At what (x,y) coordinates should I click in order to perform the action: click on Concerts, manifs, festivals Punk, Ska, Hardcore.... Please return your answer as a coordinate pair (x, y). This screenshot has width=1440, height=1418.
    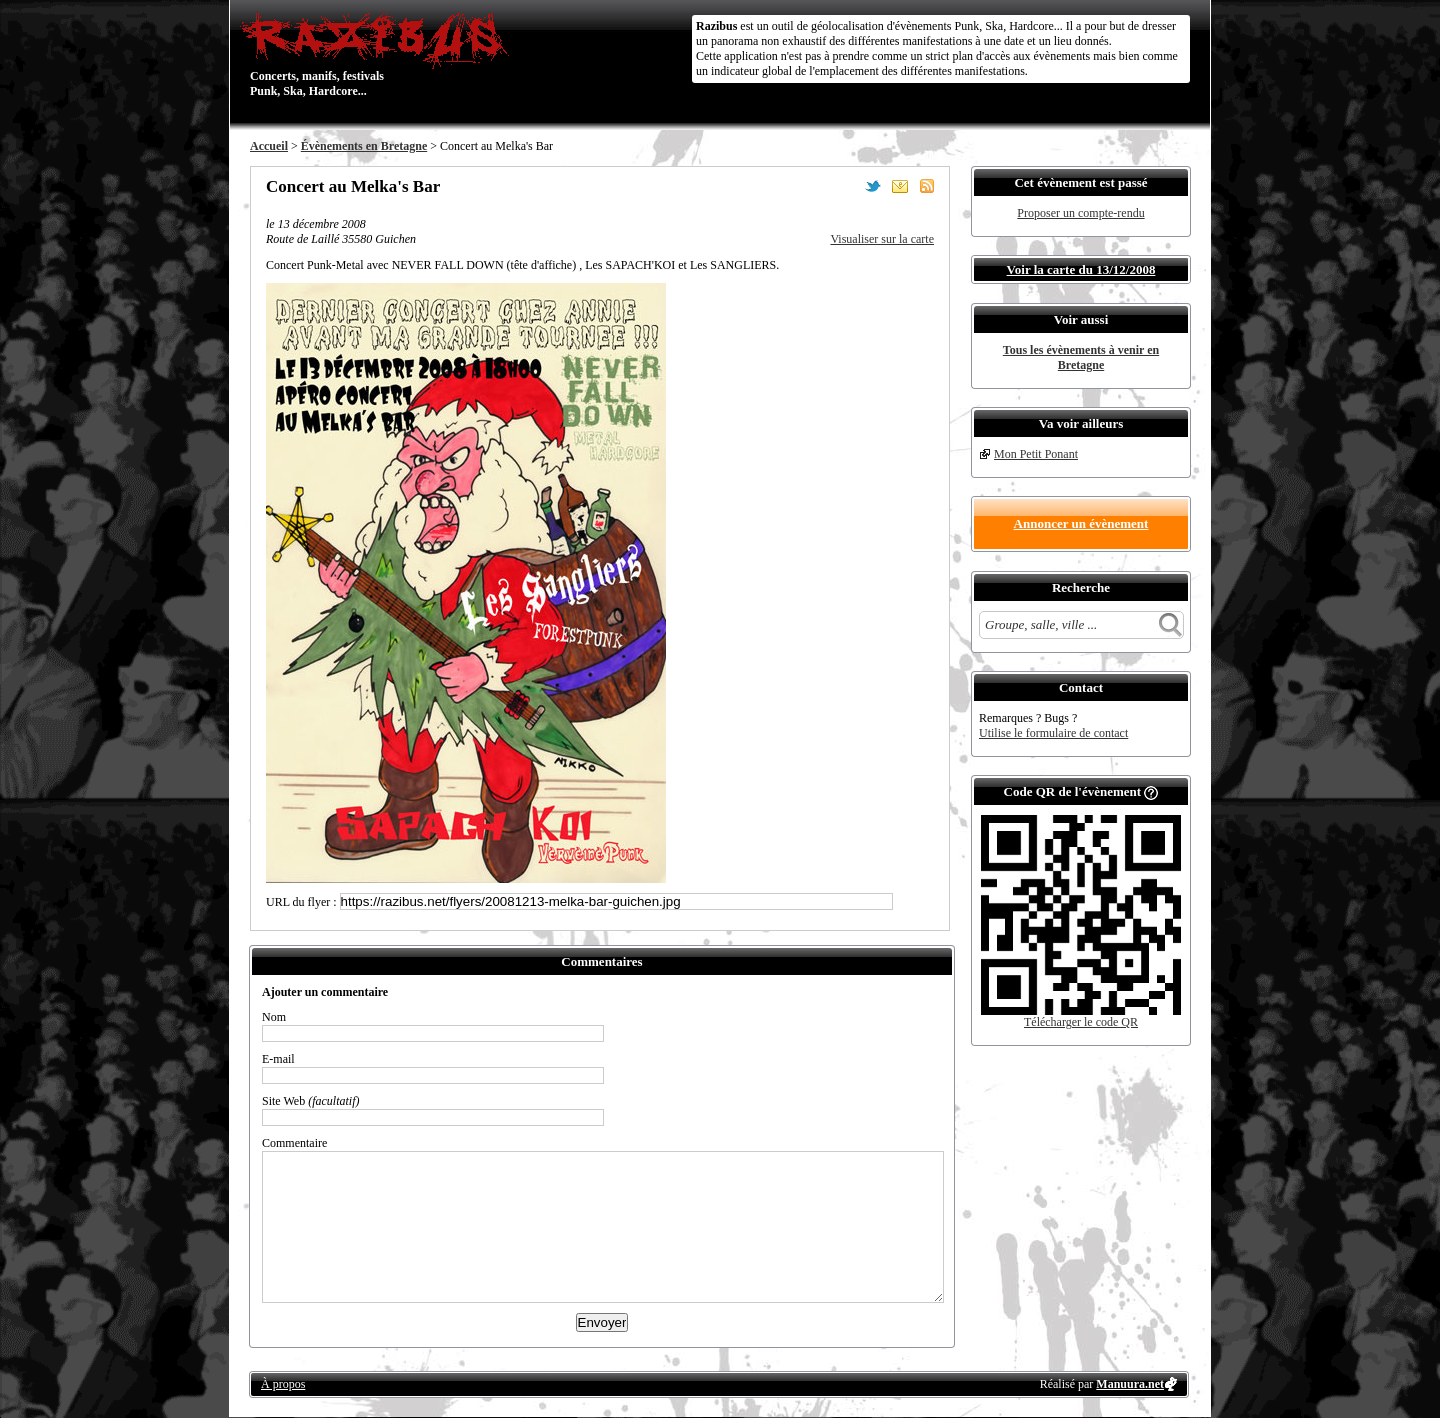
    Looking at the image, I should click on (379, 54).